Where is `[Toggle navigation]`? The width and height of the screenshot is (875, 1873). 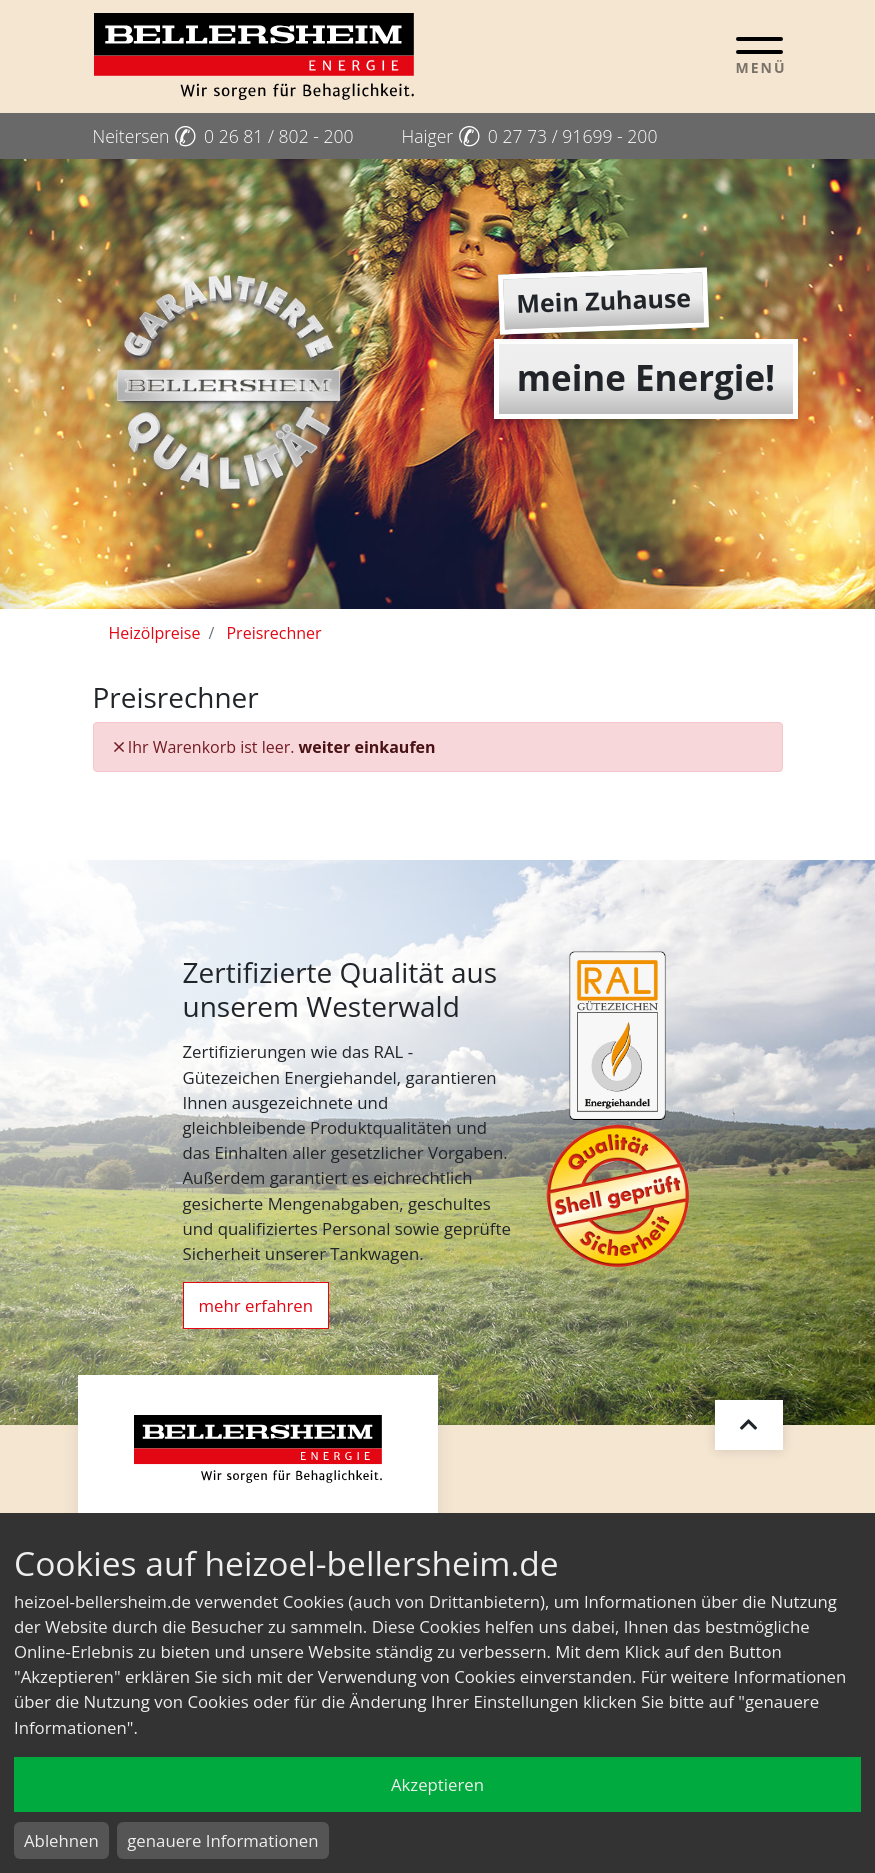 [Toggle navigation] is located at coordinates (759, 55).